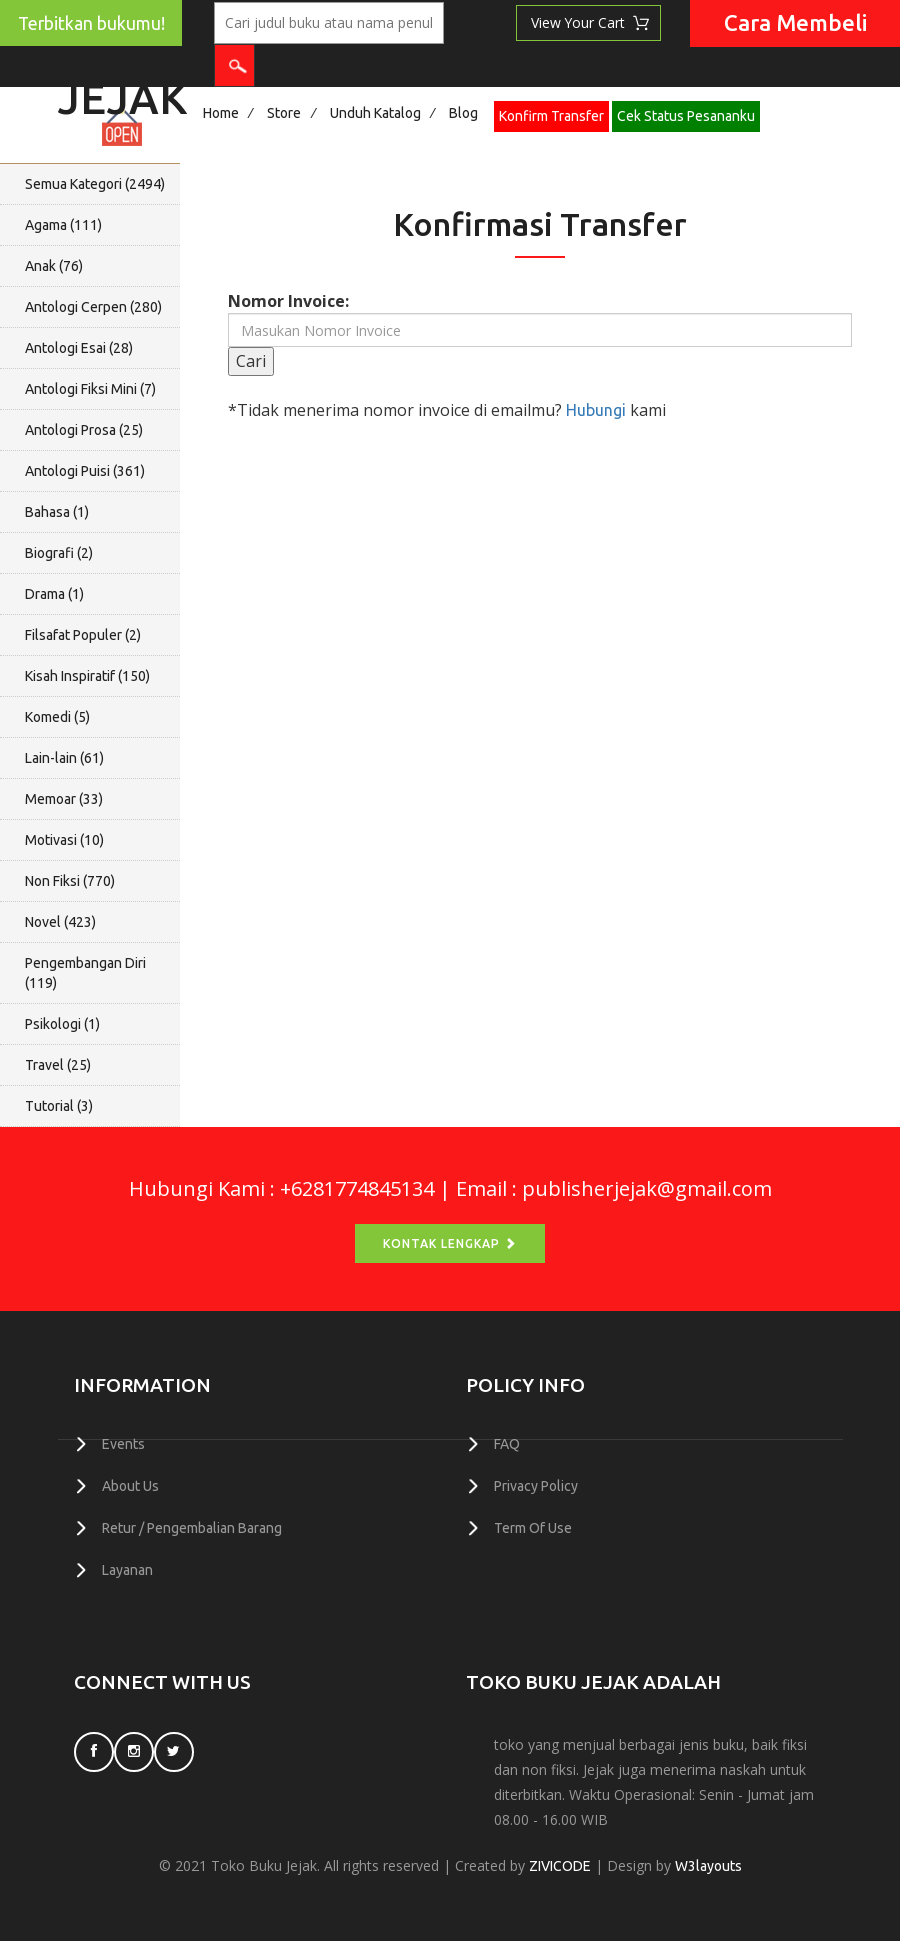 The height and width of the screenshot is (1941, 900). Describe the element at coordinates (130, 1485) in the screenshot. I see `About Us` at that location.